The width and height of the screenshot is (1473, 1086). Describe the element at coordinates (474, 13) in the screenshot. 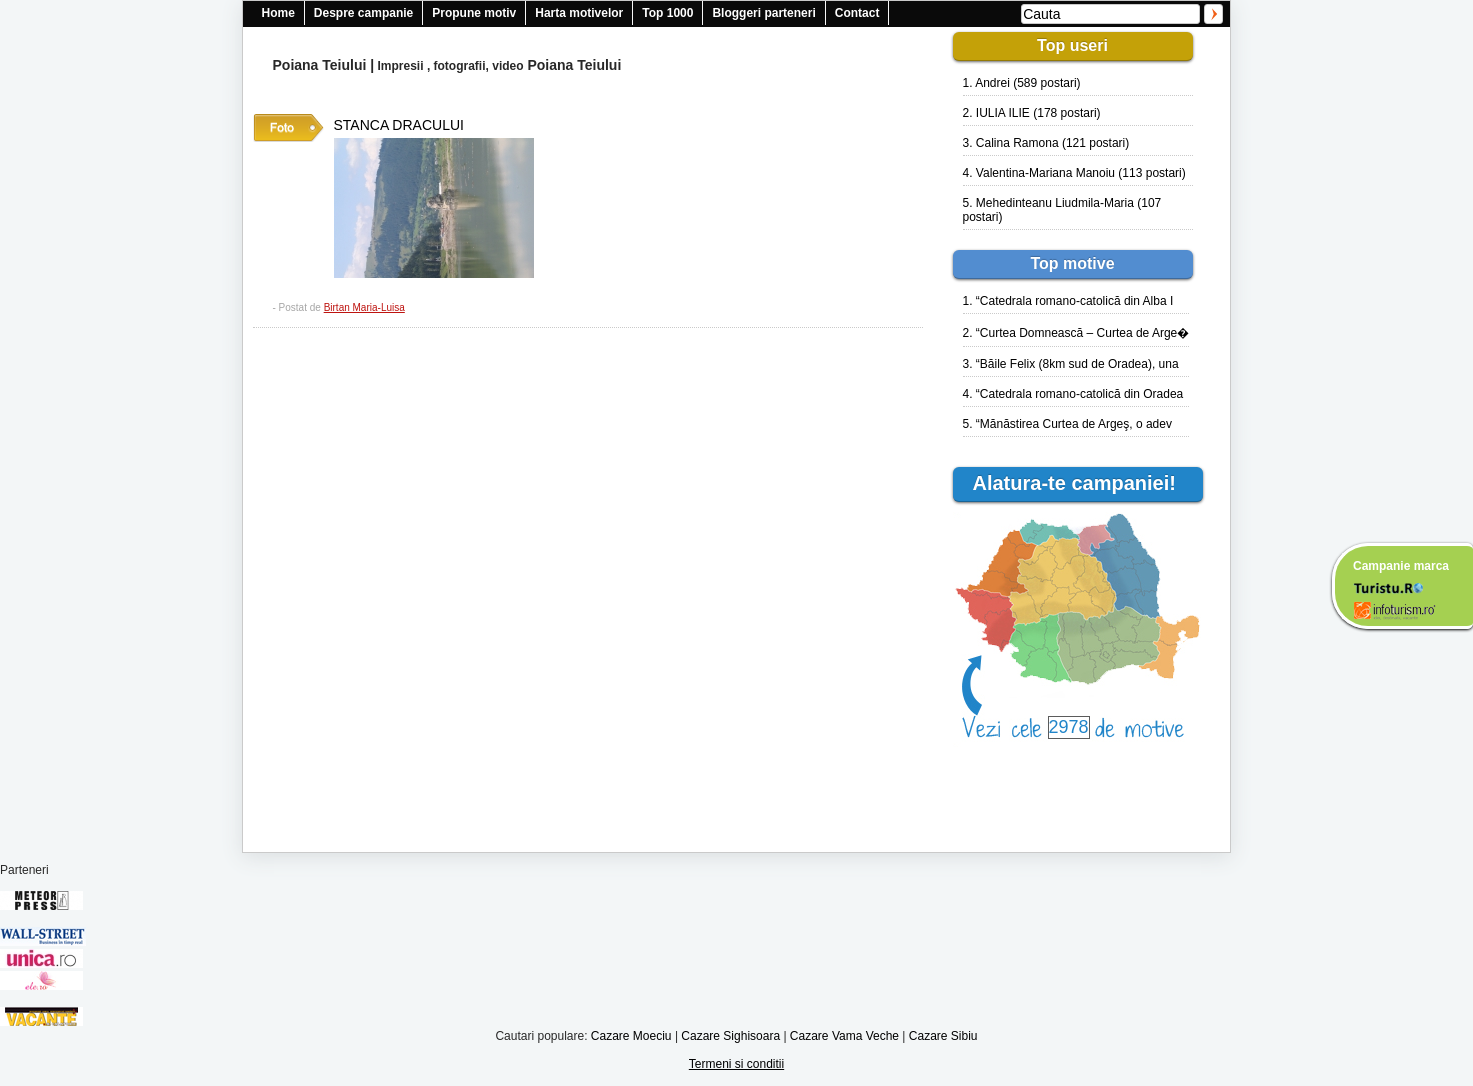

I see `Propune motiv` at that location.